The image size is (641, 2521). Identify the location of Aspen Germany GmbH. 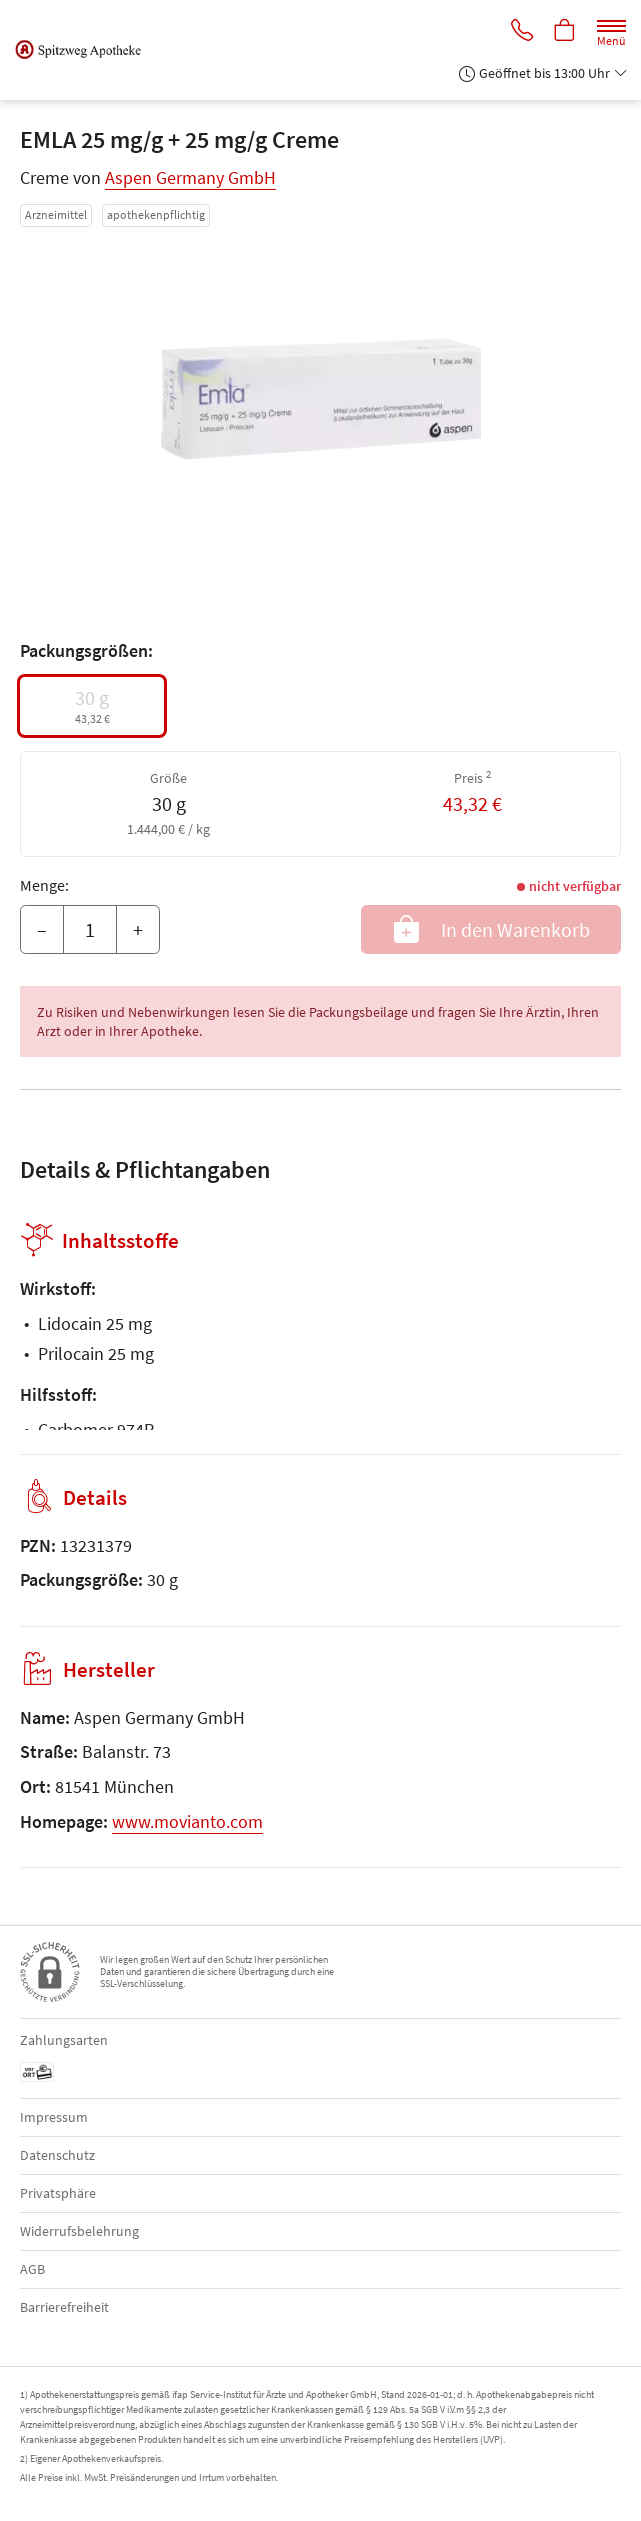
(190, 177).